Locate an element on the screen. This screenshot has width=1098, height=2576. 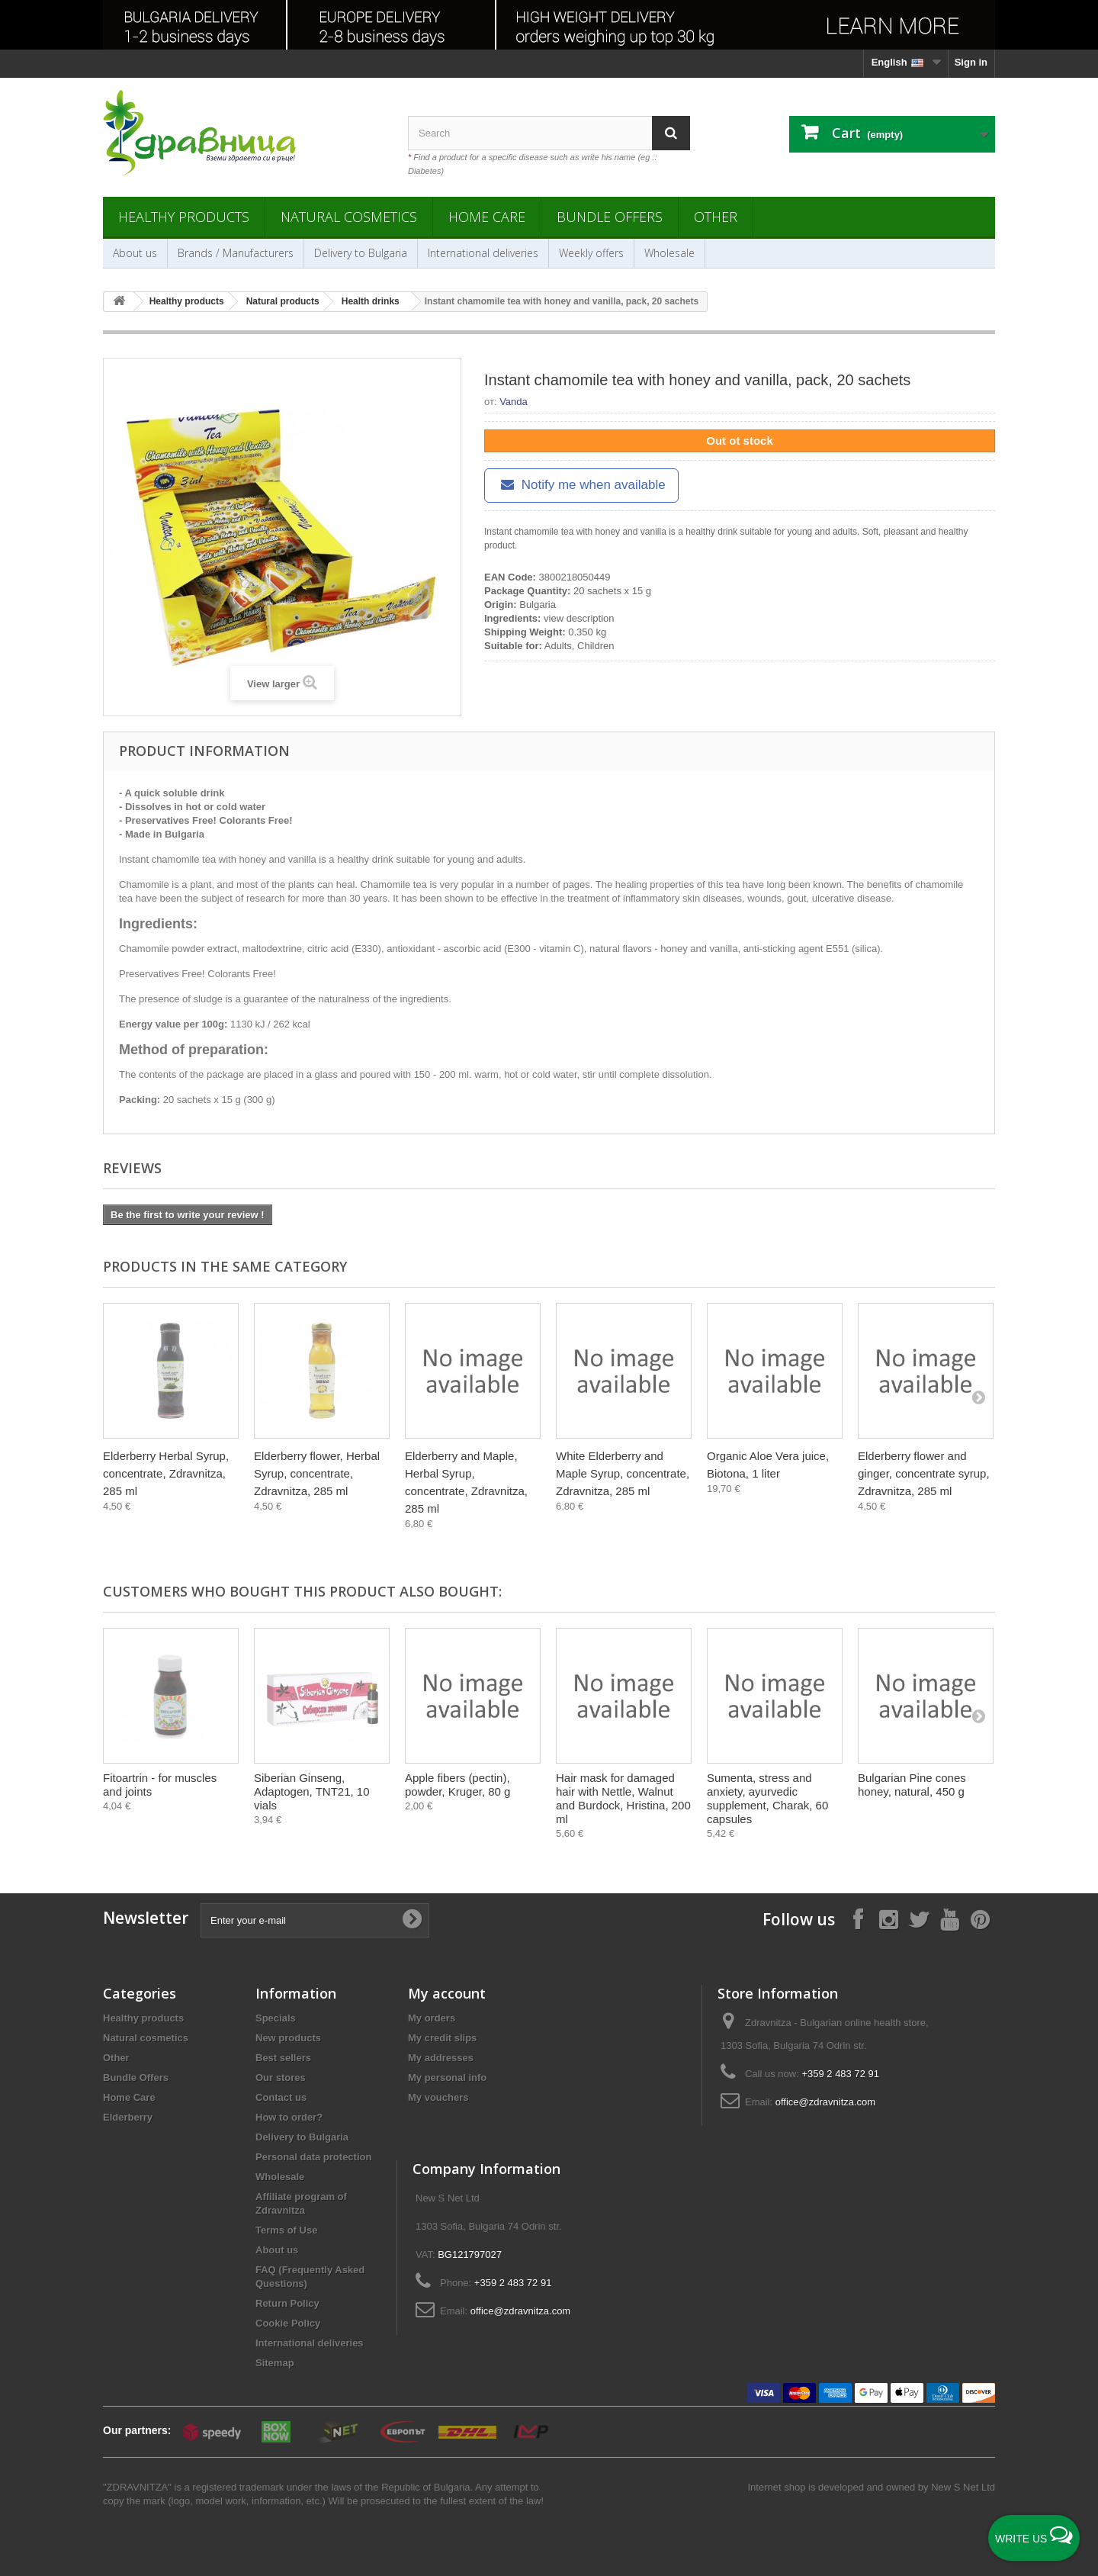
Brands / Manufacturers is located at coordinates (236, 253).